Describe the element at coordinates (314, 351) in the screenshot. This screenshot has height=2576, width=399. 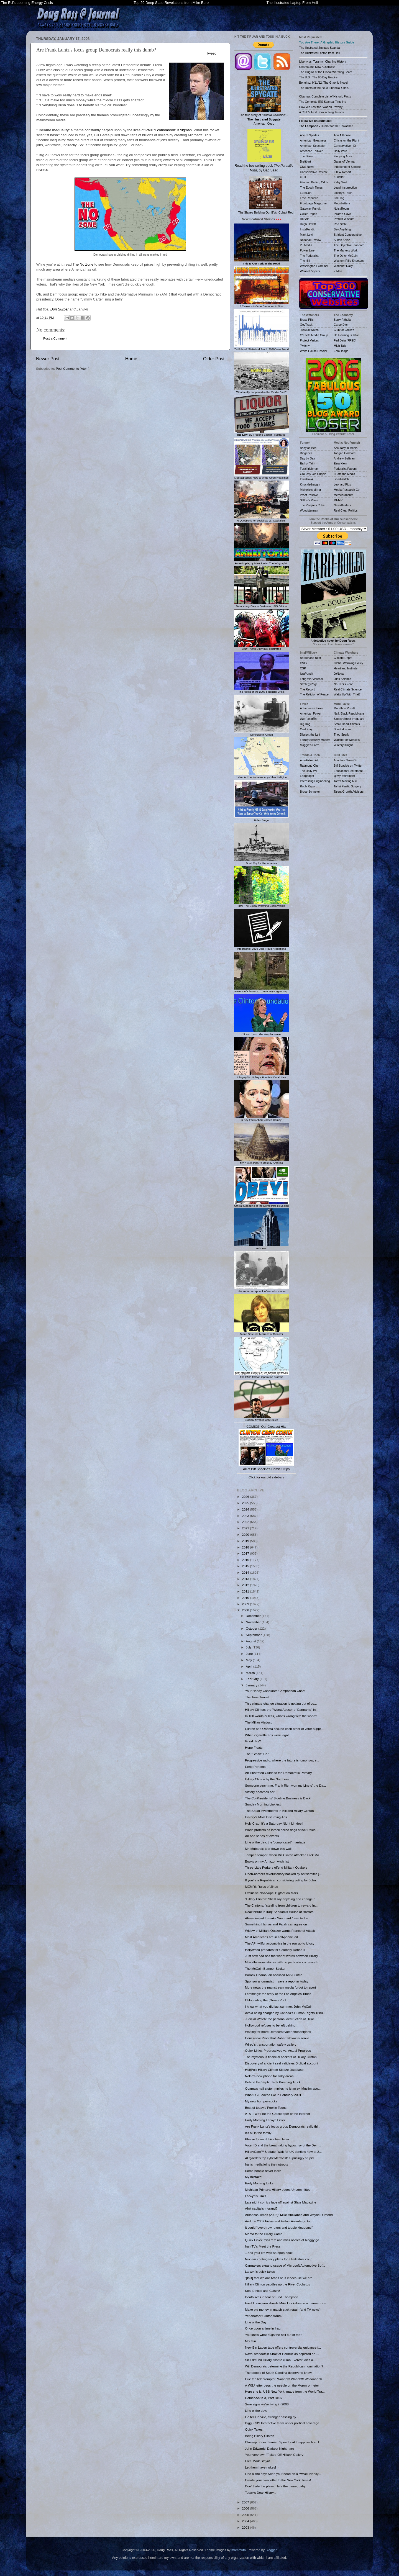
I see `White House Dossier` at that location.